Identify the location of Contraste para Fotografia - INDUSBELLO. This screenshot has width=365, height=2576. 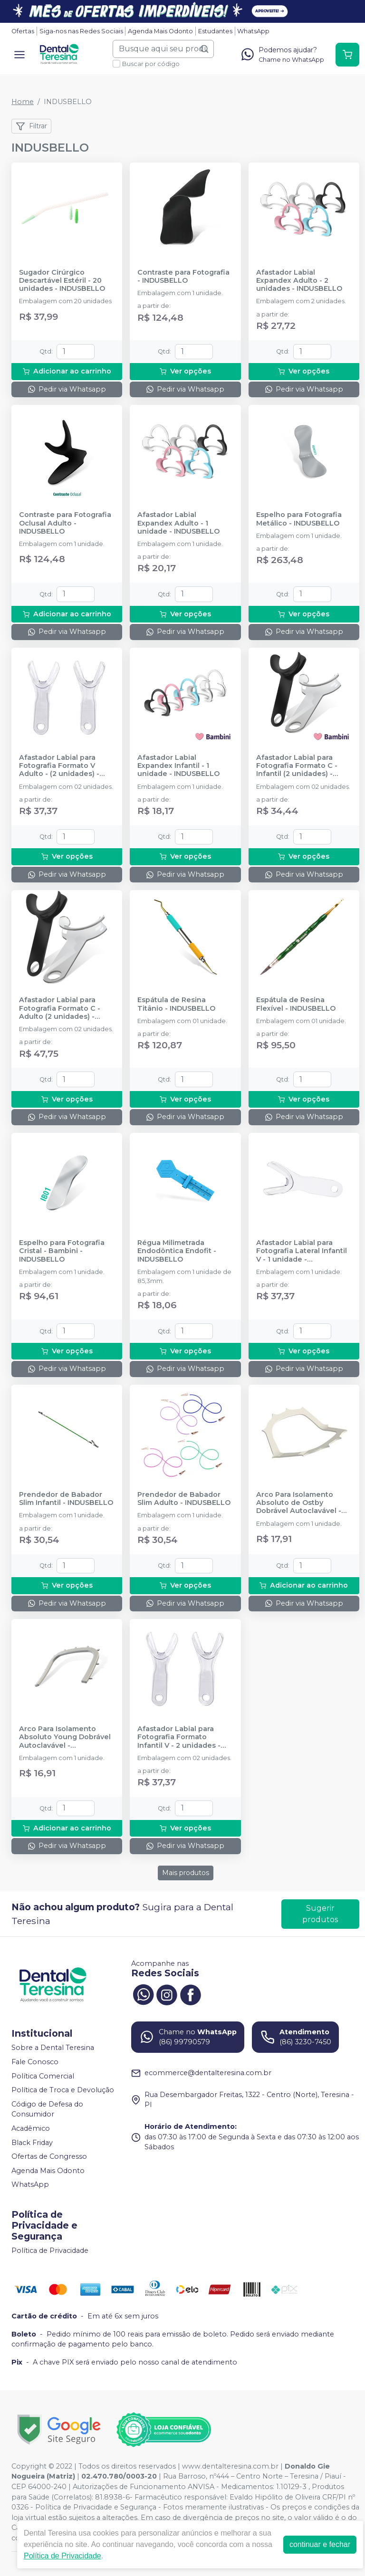
(183, 276).